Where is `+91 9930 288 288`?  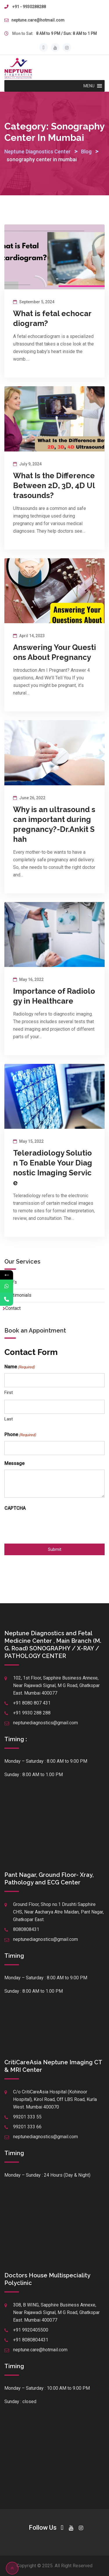 +91 9930 288 288 is located at coordinates (32, 1713).